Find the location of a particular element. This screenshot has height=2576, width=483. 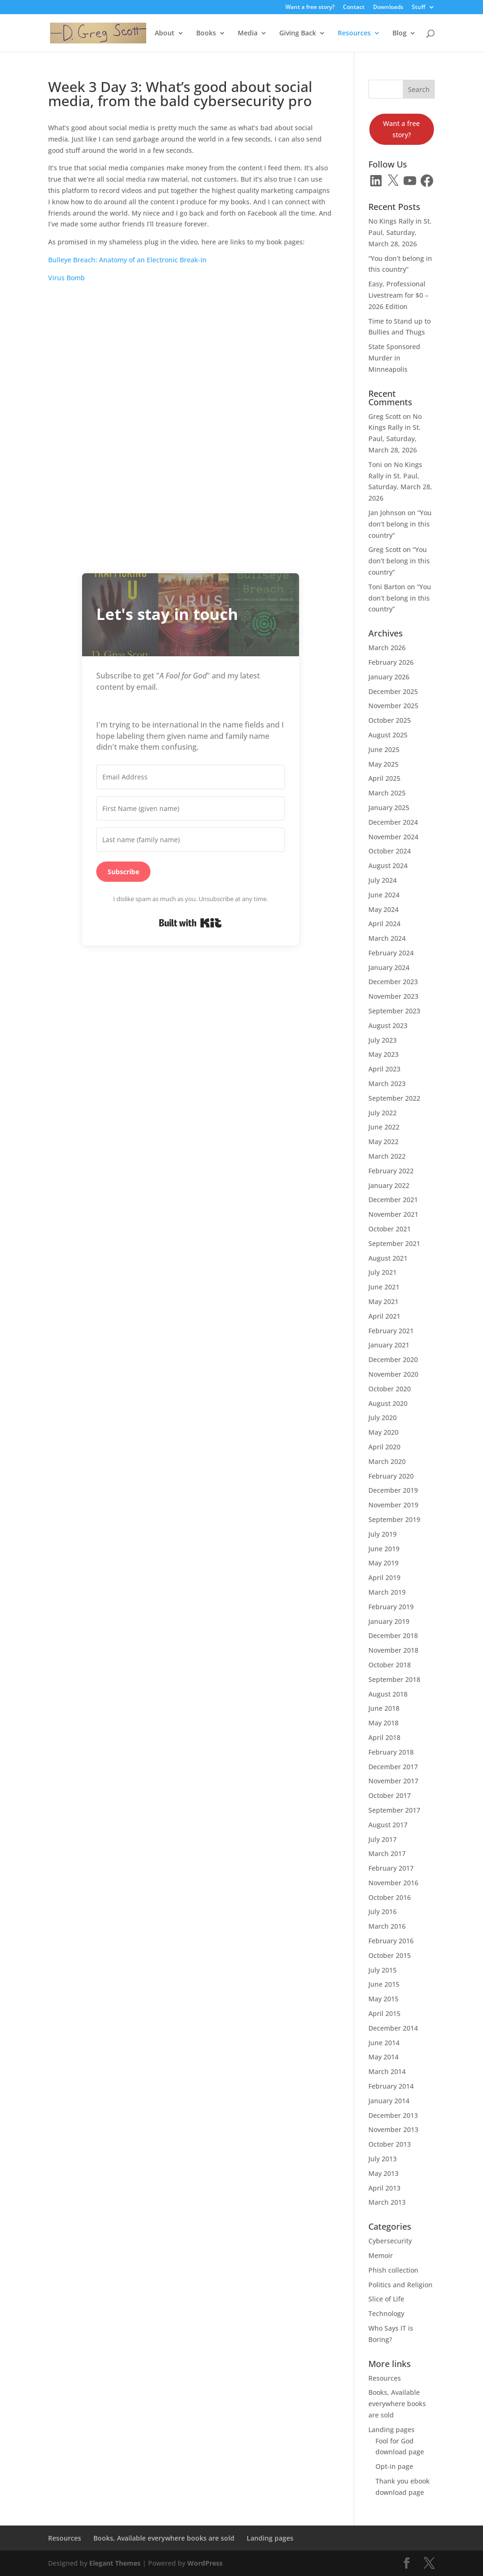

Greg Scott is located at coordinates (384, 416).